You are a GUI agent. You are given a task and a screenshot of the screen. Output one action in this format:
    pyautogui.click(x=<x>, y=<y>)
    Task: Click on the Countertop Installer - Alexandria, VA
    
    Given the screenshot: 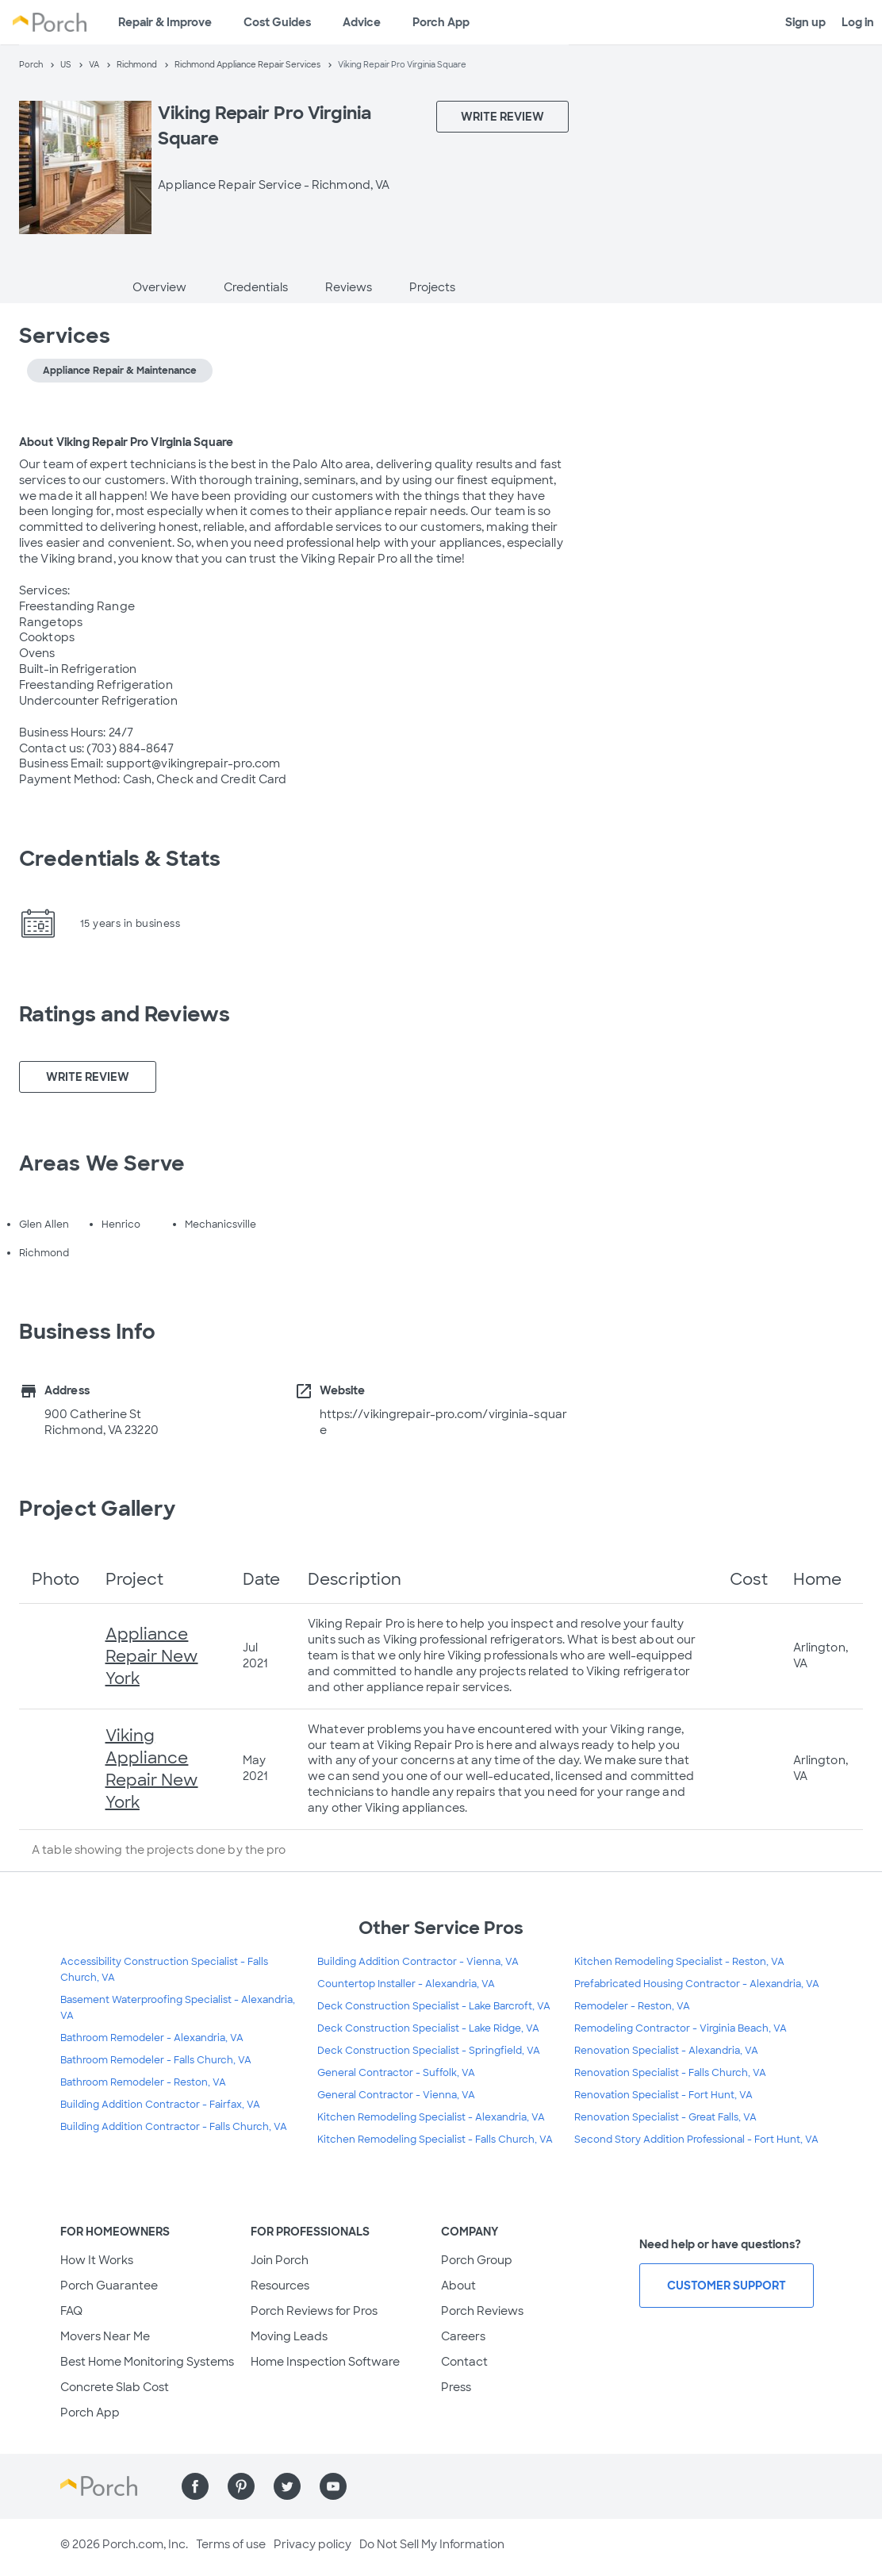 What is the action you would take?
    pyautogui.click(x=406, y=1984)
    